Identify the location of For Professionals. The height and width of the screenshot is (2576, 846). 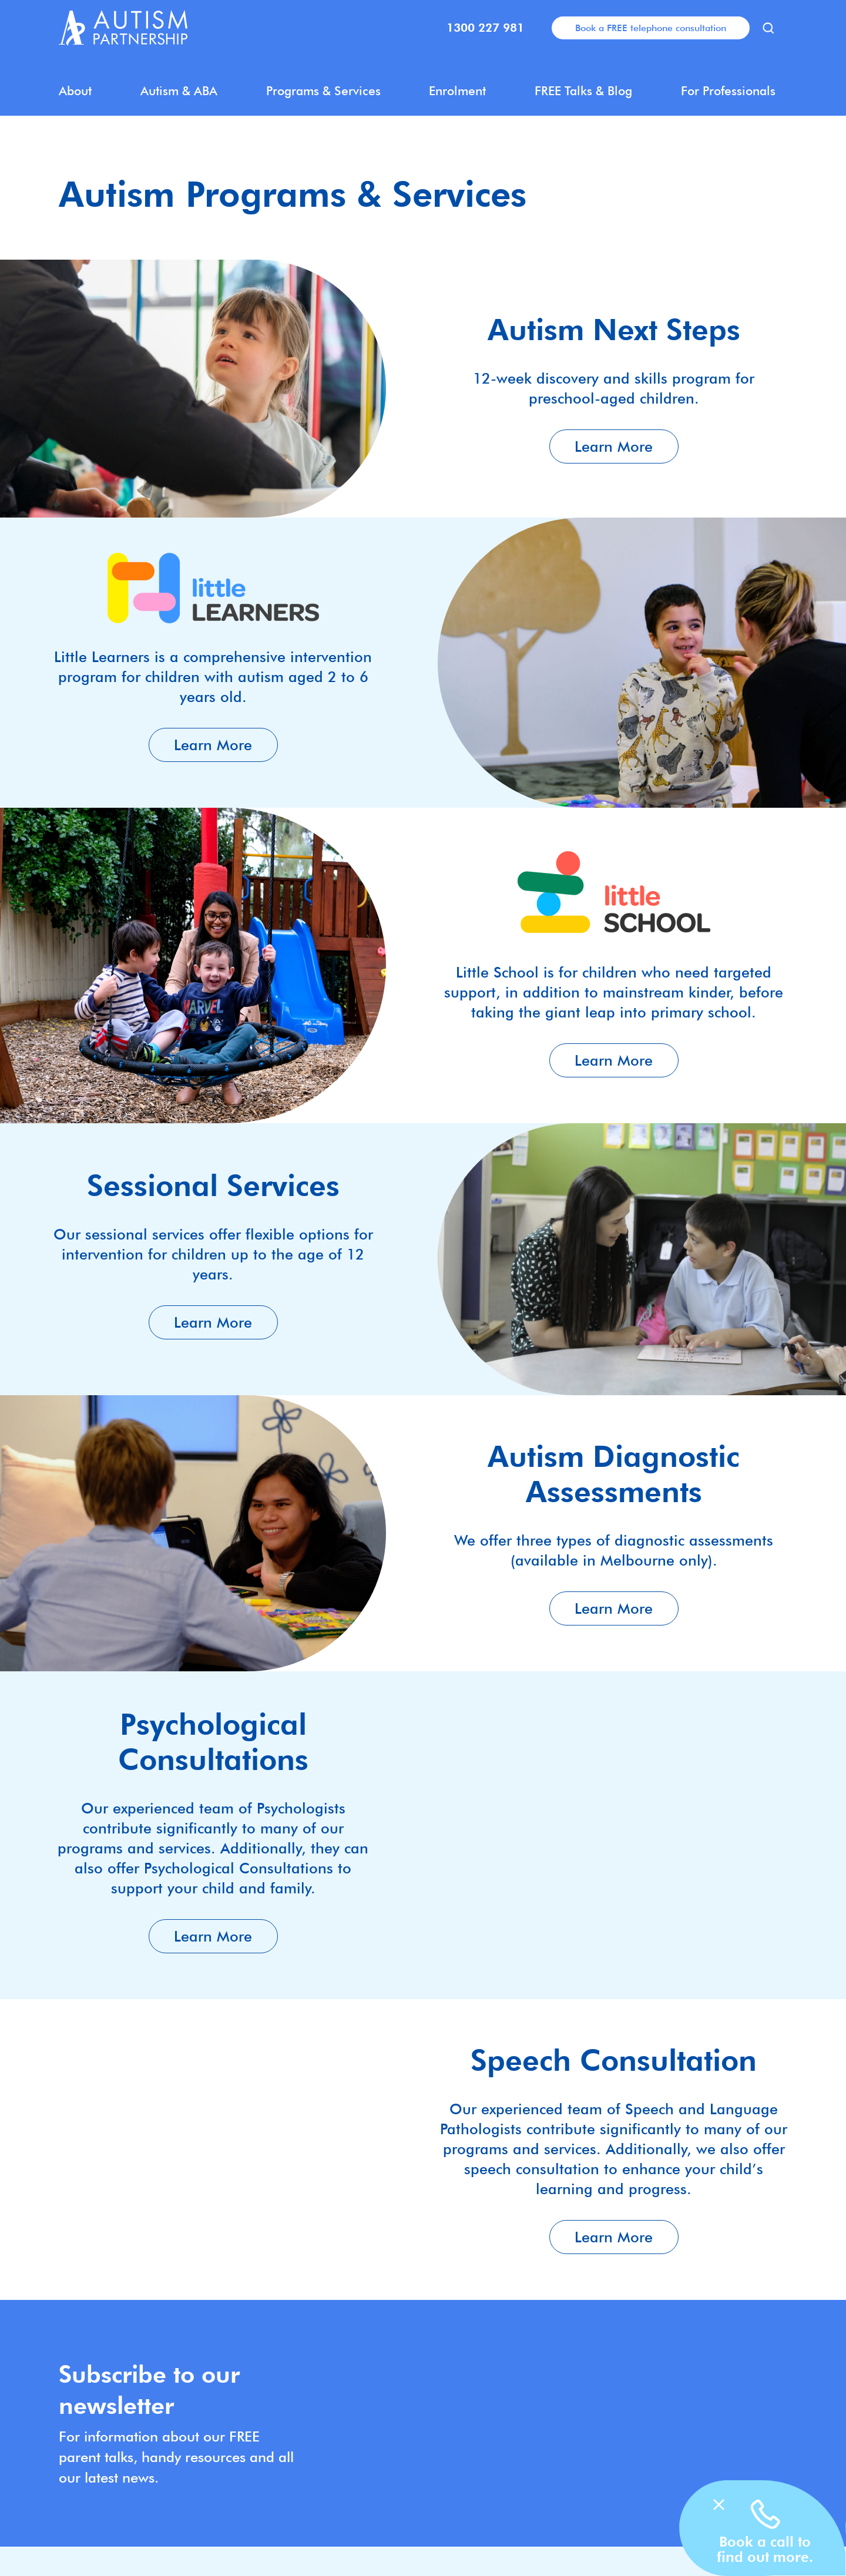
(728, 90).